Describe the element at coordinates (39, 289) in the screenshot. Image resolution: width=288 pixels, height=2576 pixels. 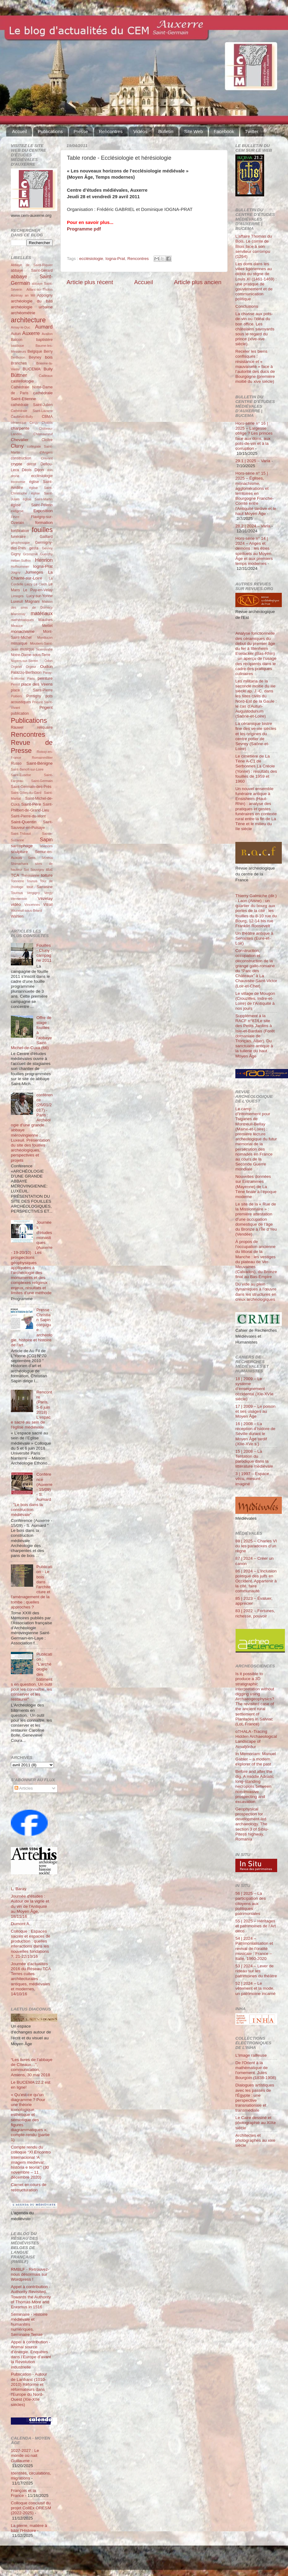
I see `Aillant-sur-Tholon` at that location.